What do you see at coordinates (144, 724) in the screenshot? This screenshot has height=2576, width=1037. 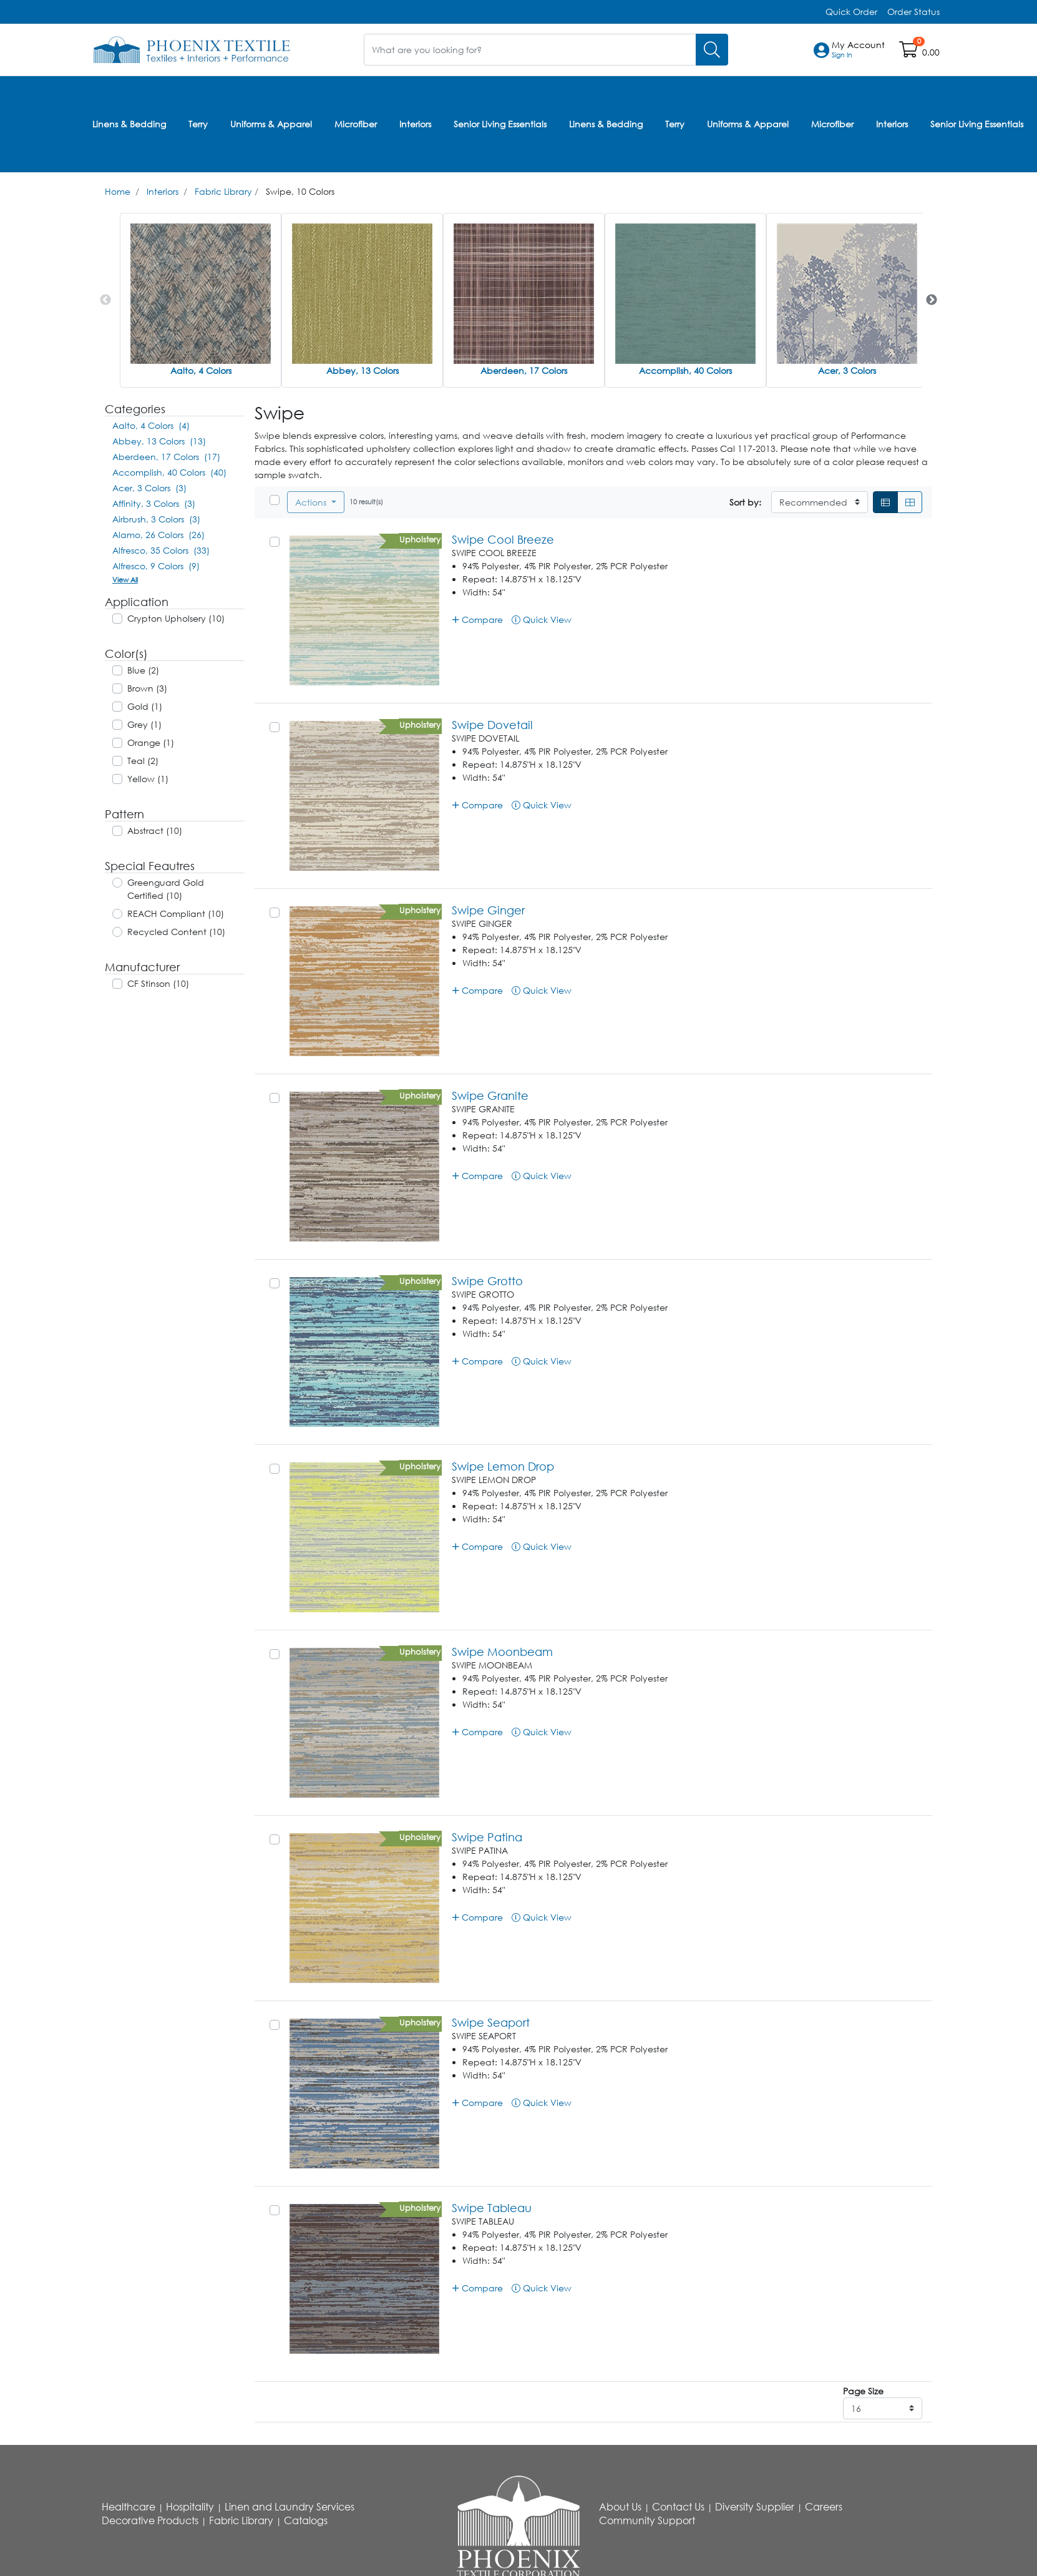 I see `Grey (1)` at bounding box center [144, 724].